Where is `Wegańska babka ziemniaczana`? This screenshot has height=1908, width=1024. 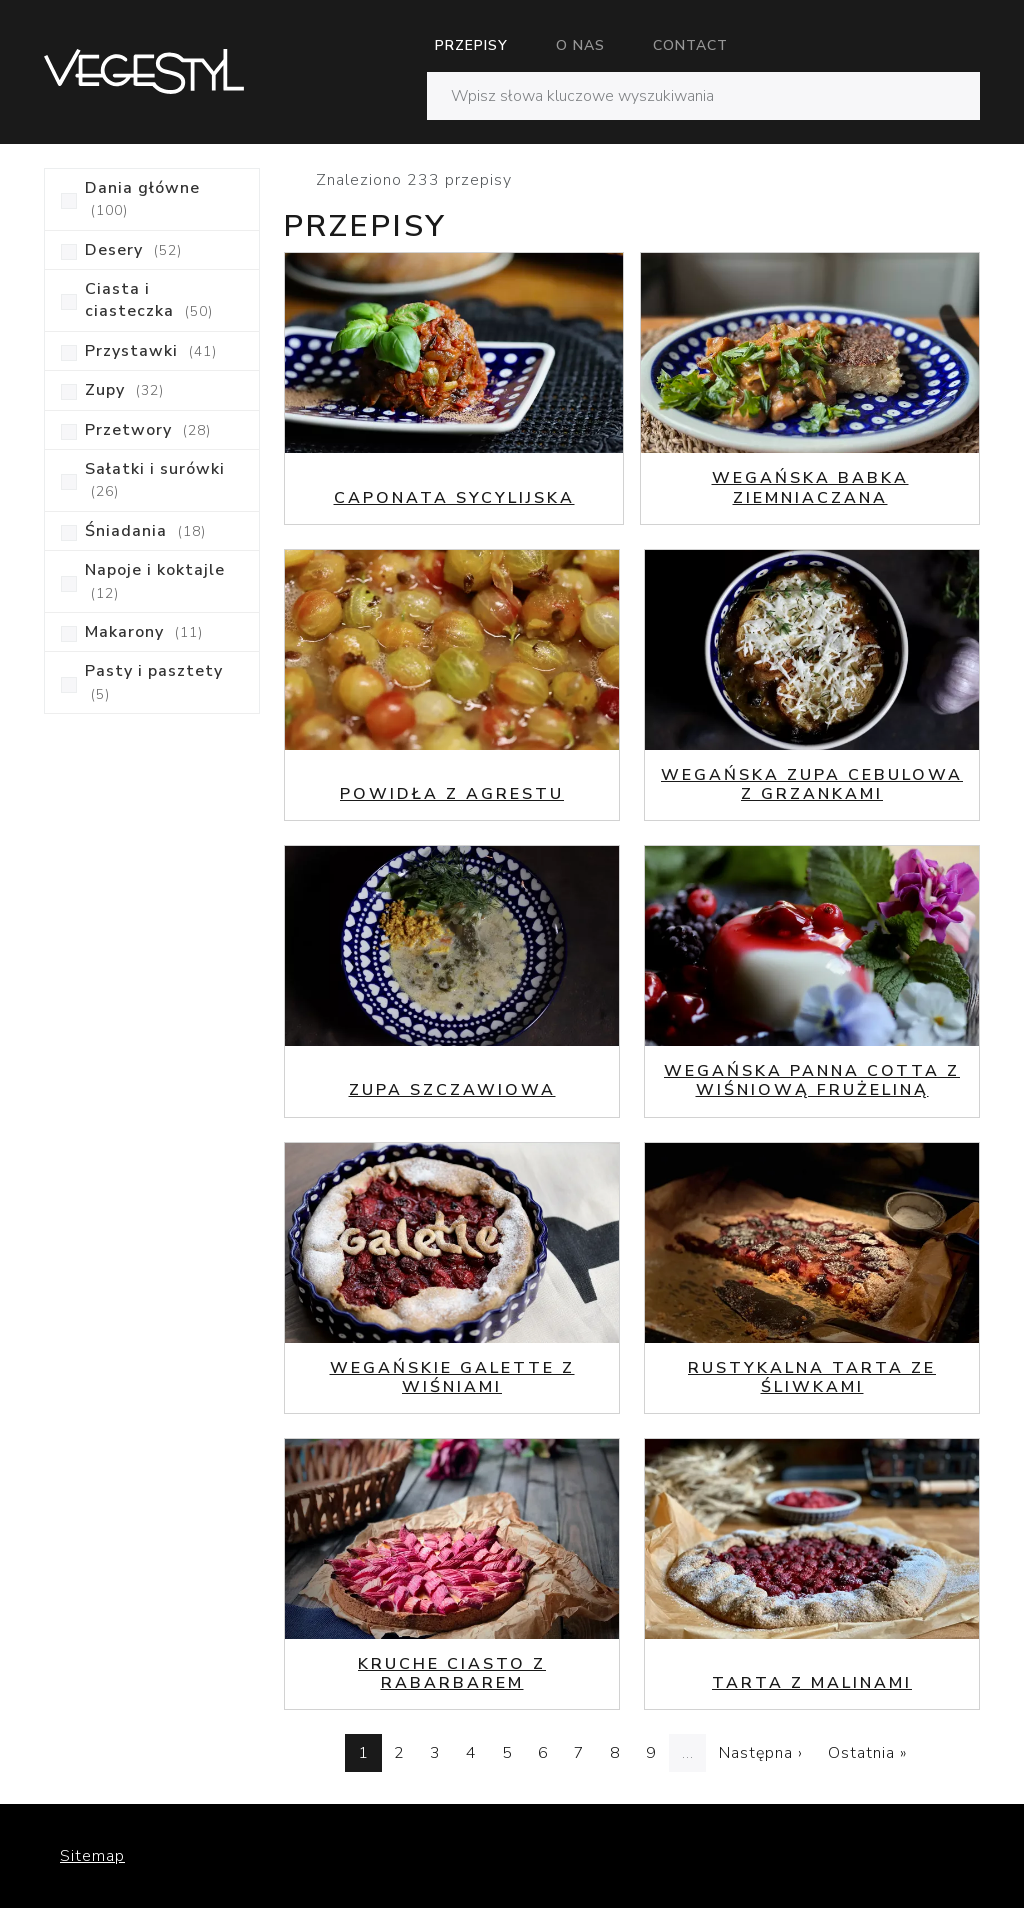 Wegańska babka ziemniaczana is located at coordinates (810, 487).